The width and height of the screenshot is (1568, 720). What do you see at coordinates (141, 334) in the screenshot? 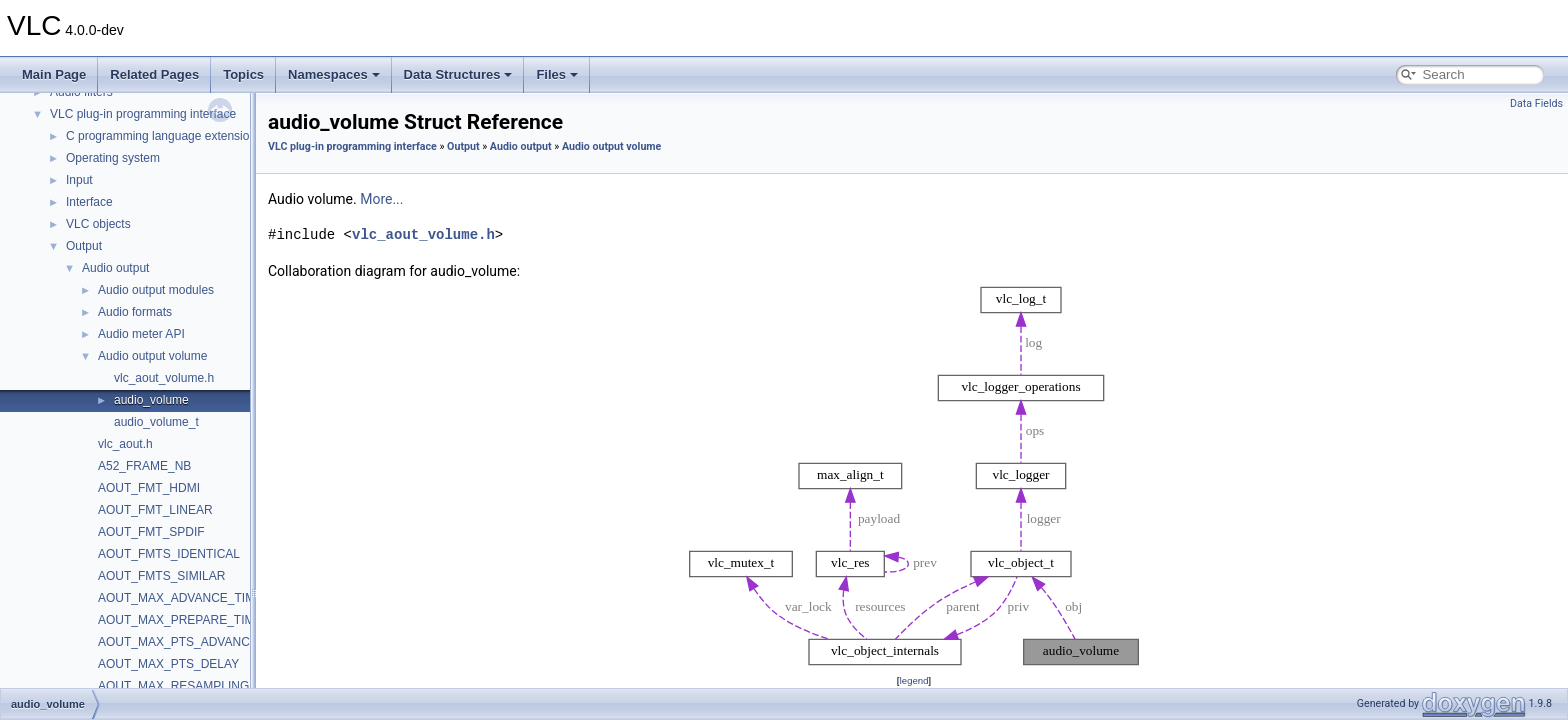
I see `Audio meter API` at bounding box center [141, 334].